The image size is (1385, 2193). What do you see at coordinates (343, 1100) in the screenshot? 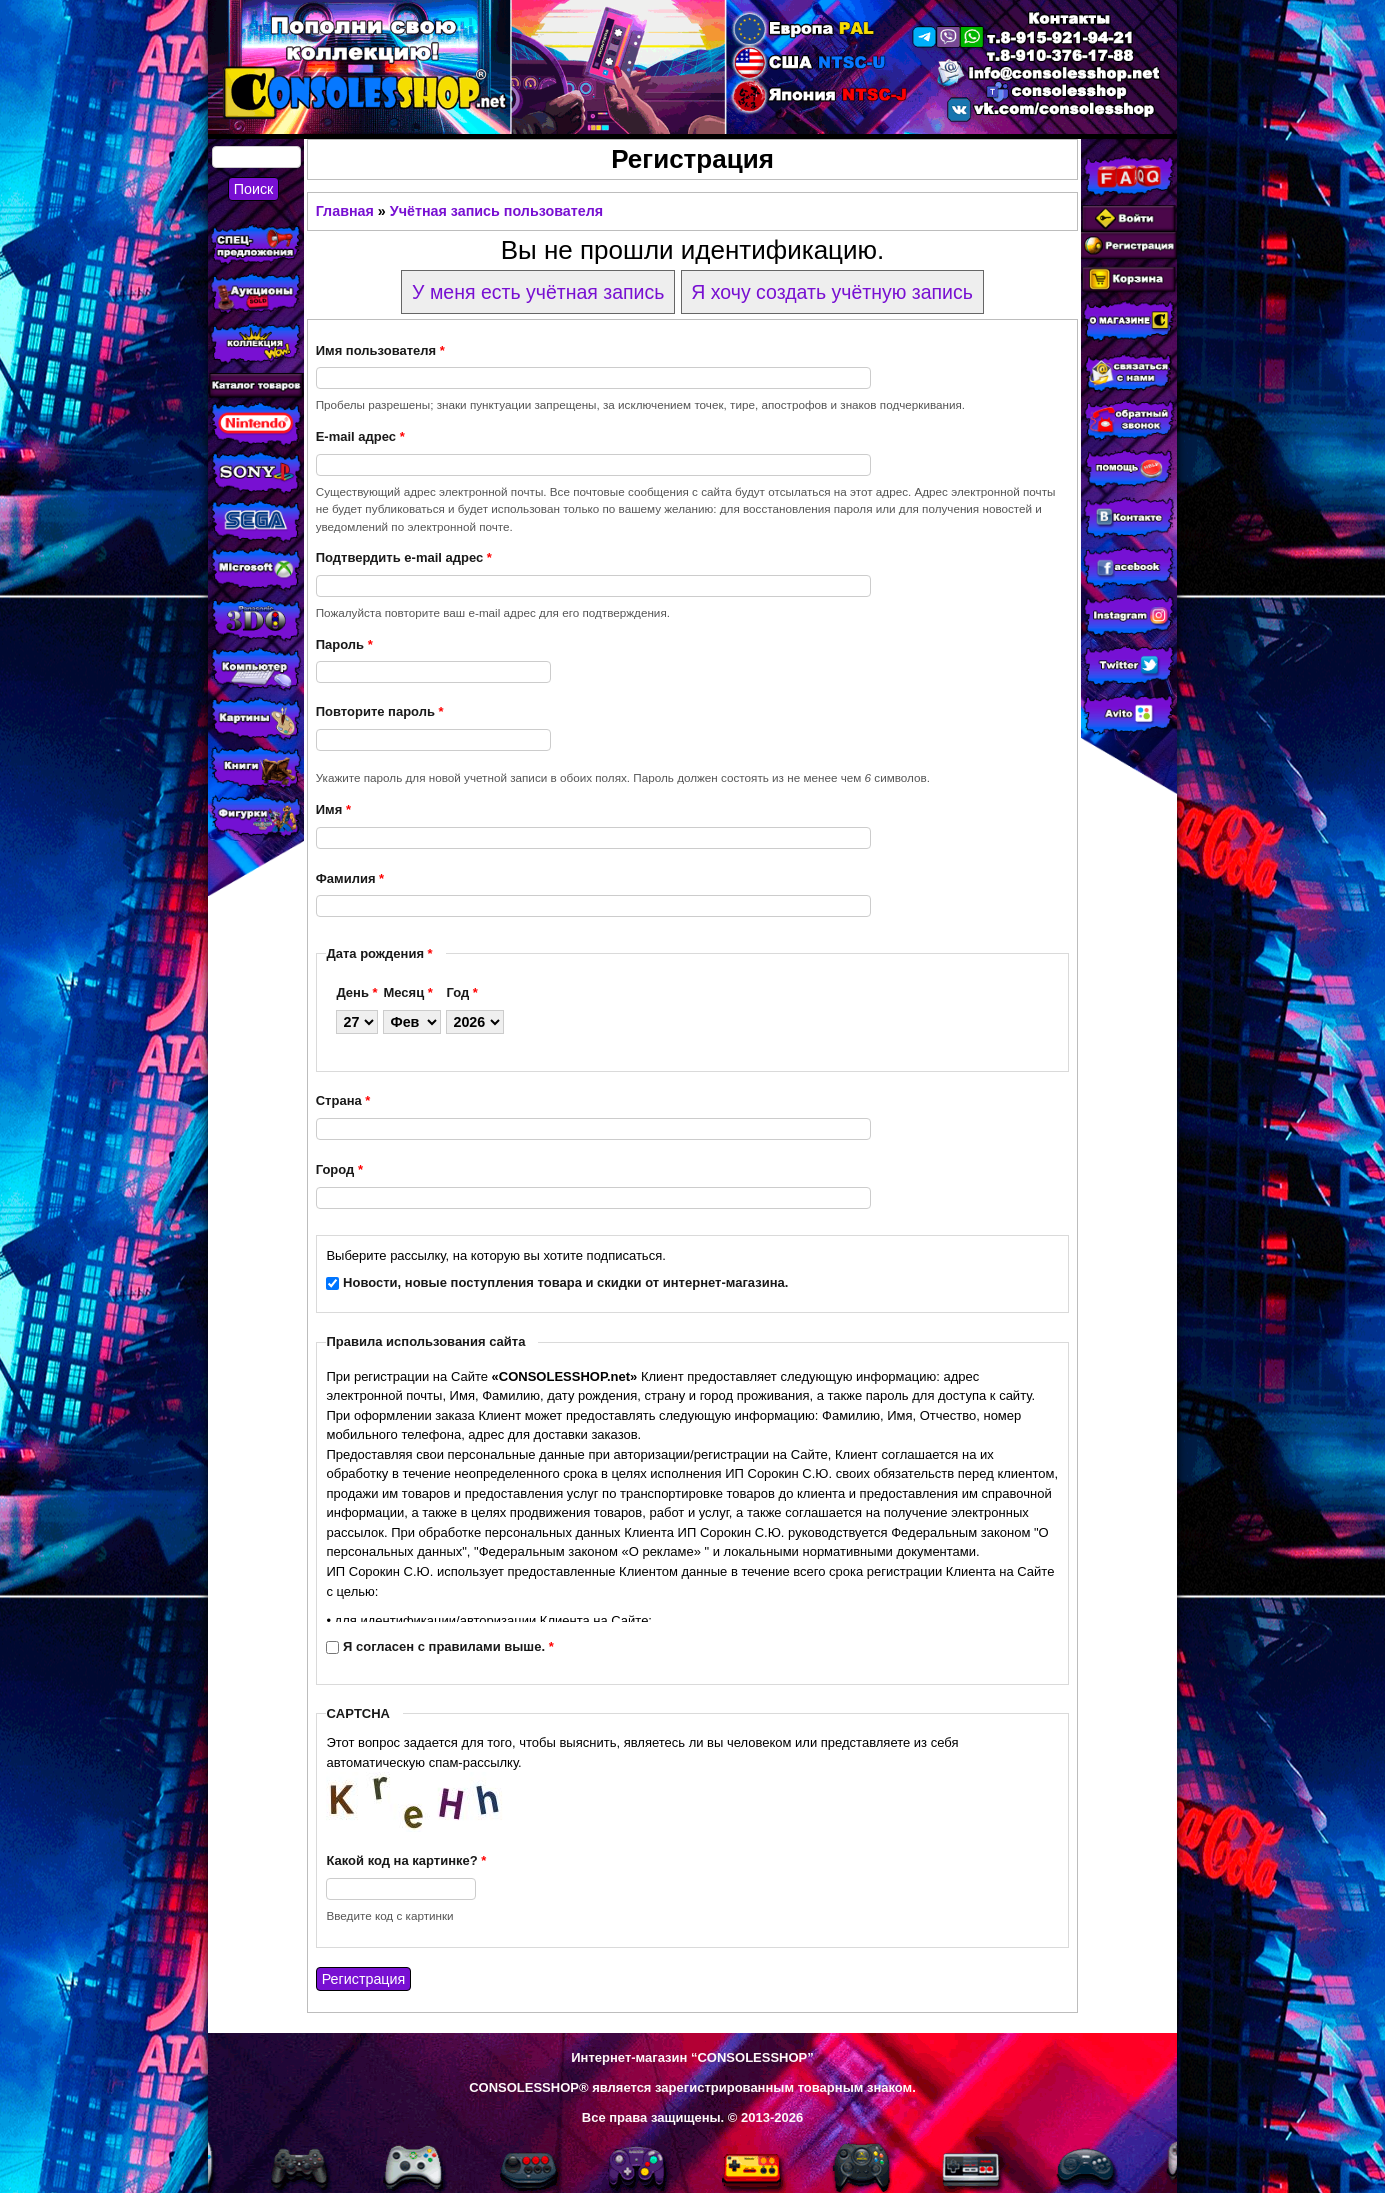
I see `Страна` at bounding box center [343, 1100].